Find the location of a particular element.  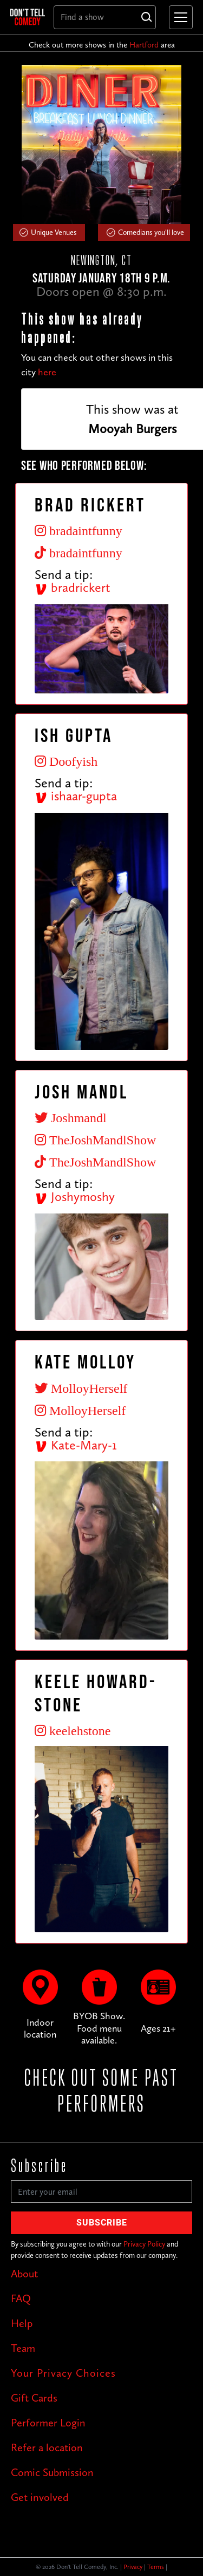

Comic Submission is located at coordinates (52, 2472).